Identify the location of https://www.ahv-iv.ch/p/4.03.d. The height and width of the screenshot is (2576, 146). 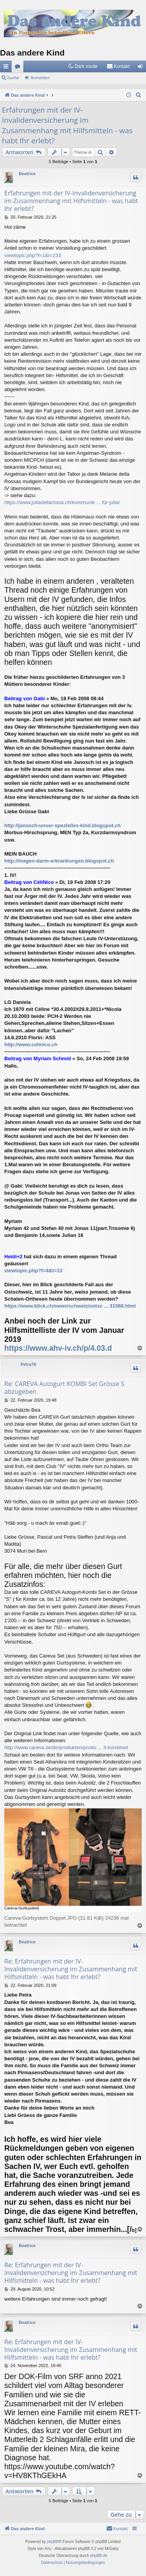
(58, 1348).